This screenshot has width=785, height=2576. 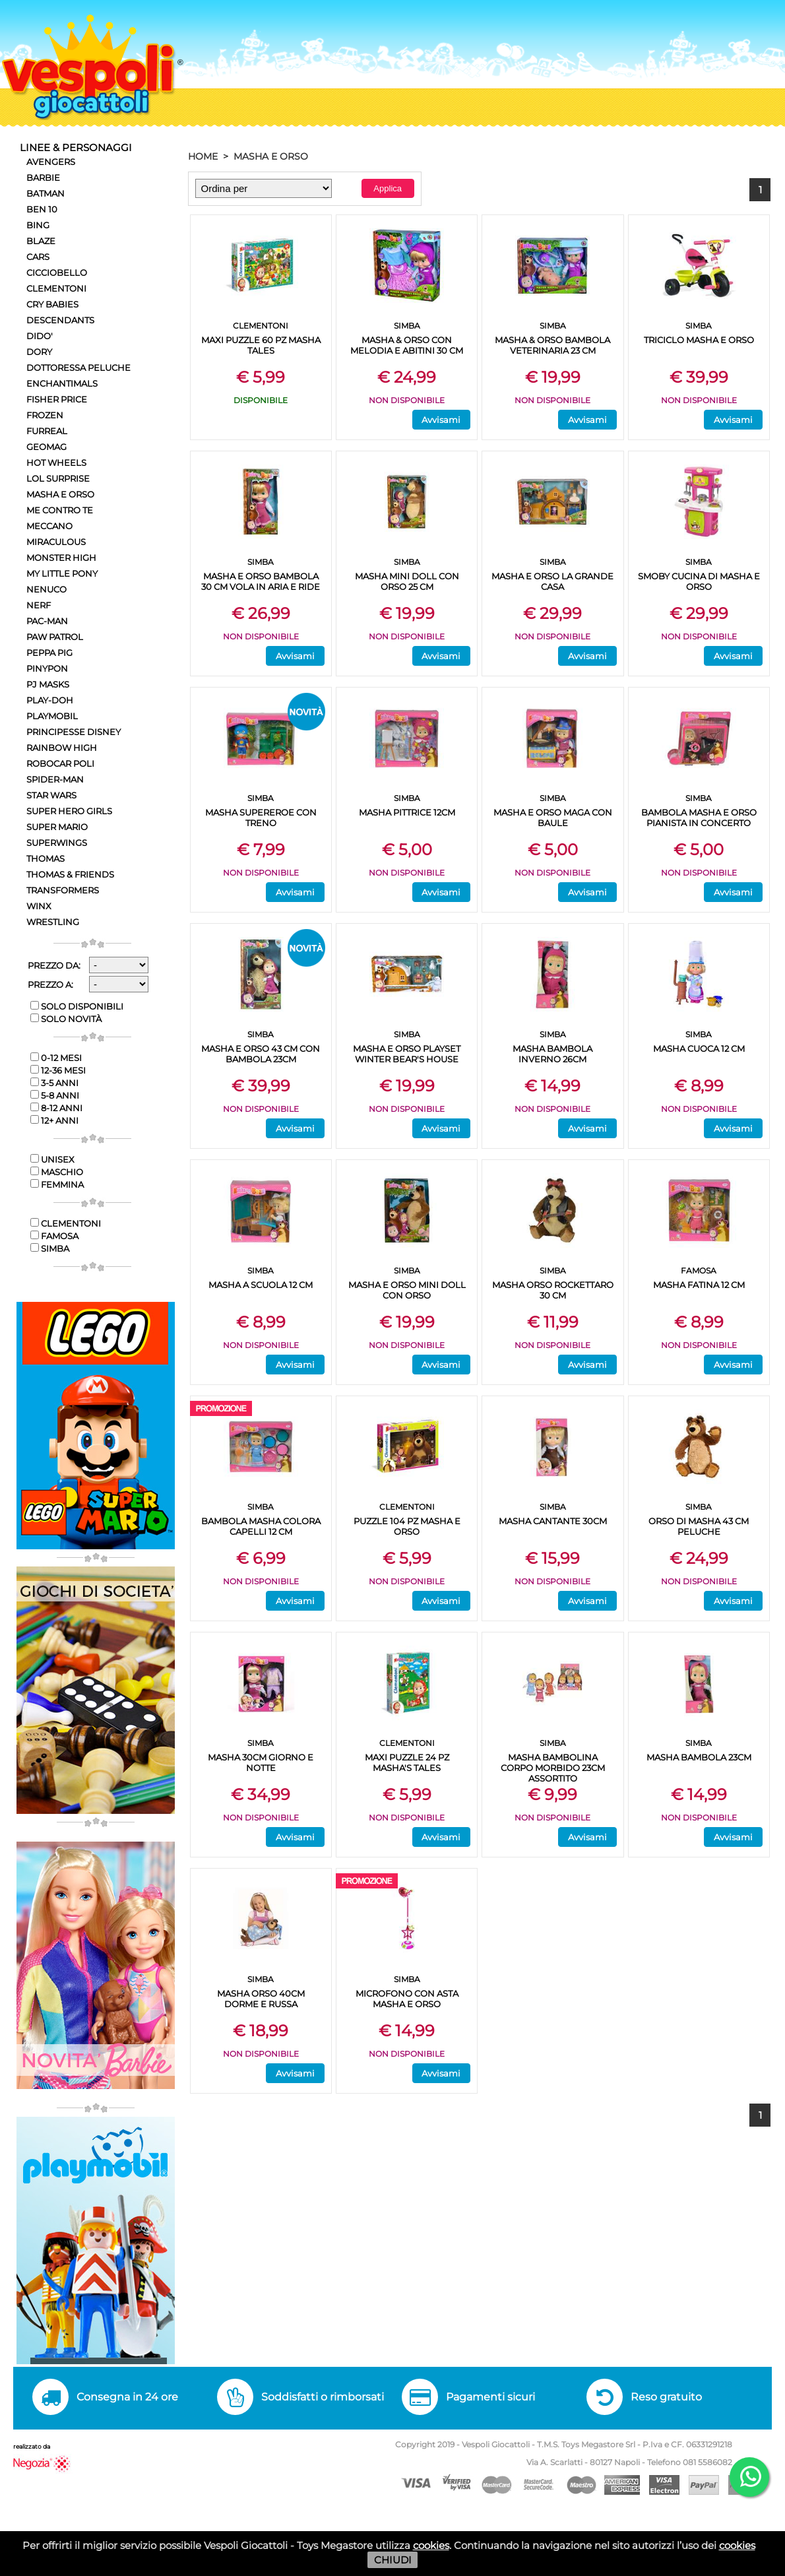 What do you see at coordinates (61, 747) in the screenshot?
I see `RAINBOW HIGH` at bounding box center [61, 747].